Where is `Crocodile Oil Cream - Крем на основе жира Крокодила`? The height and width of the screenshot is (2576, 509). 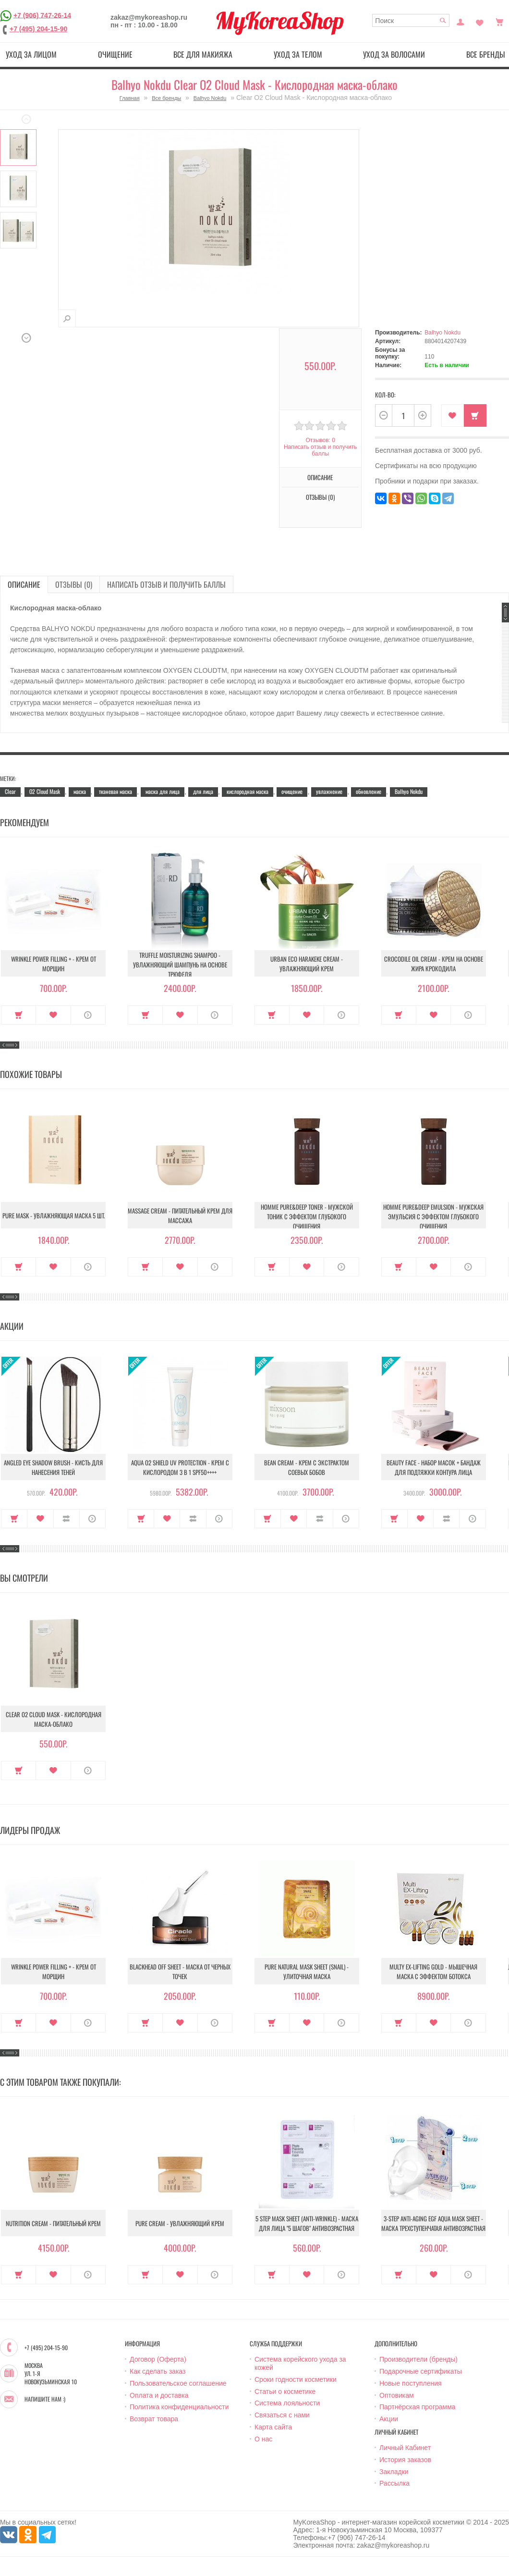
Crocodile Oil Cream - Крем на основе жира Крокодила is located at coordinates (433, 963).